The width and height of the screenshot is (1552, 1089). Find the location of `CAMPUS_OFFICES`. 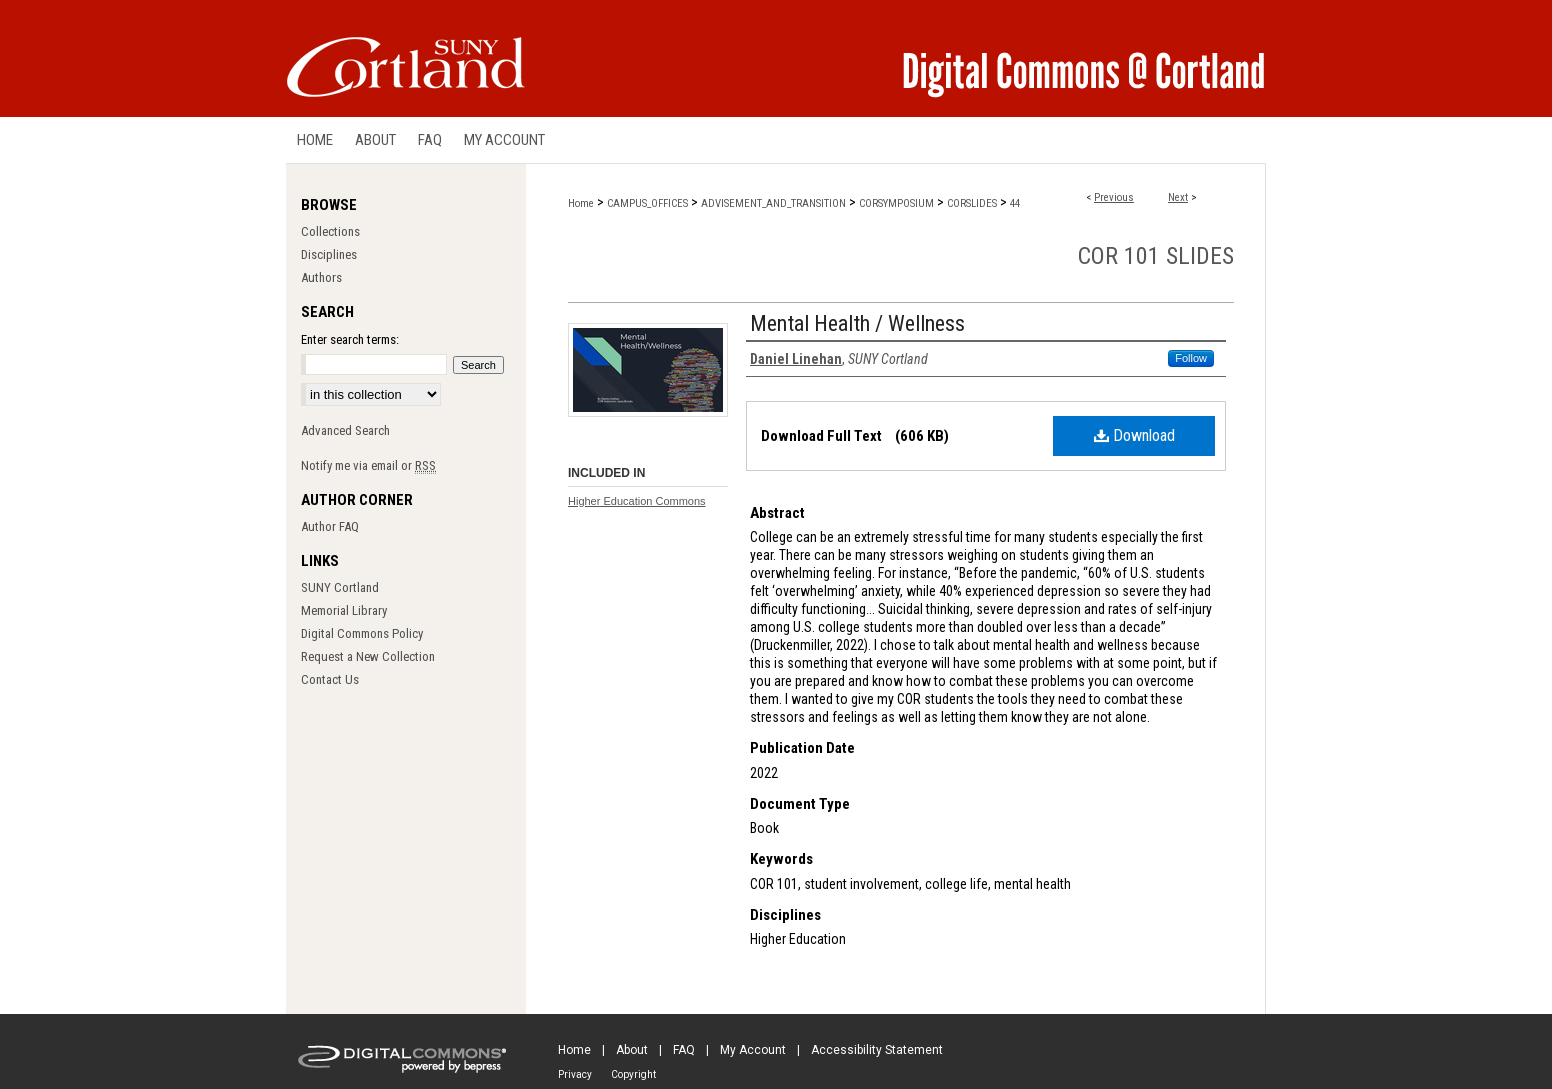

CAMPUS_OFFICES is located at coordinates (647, 203).